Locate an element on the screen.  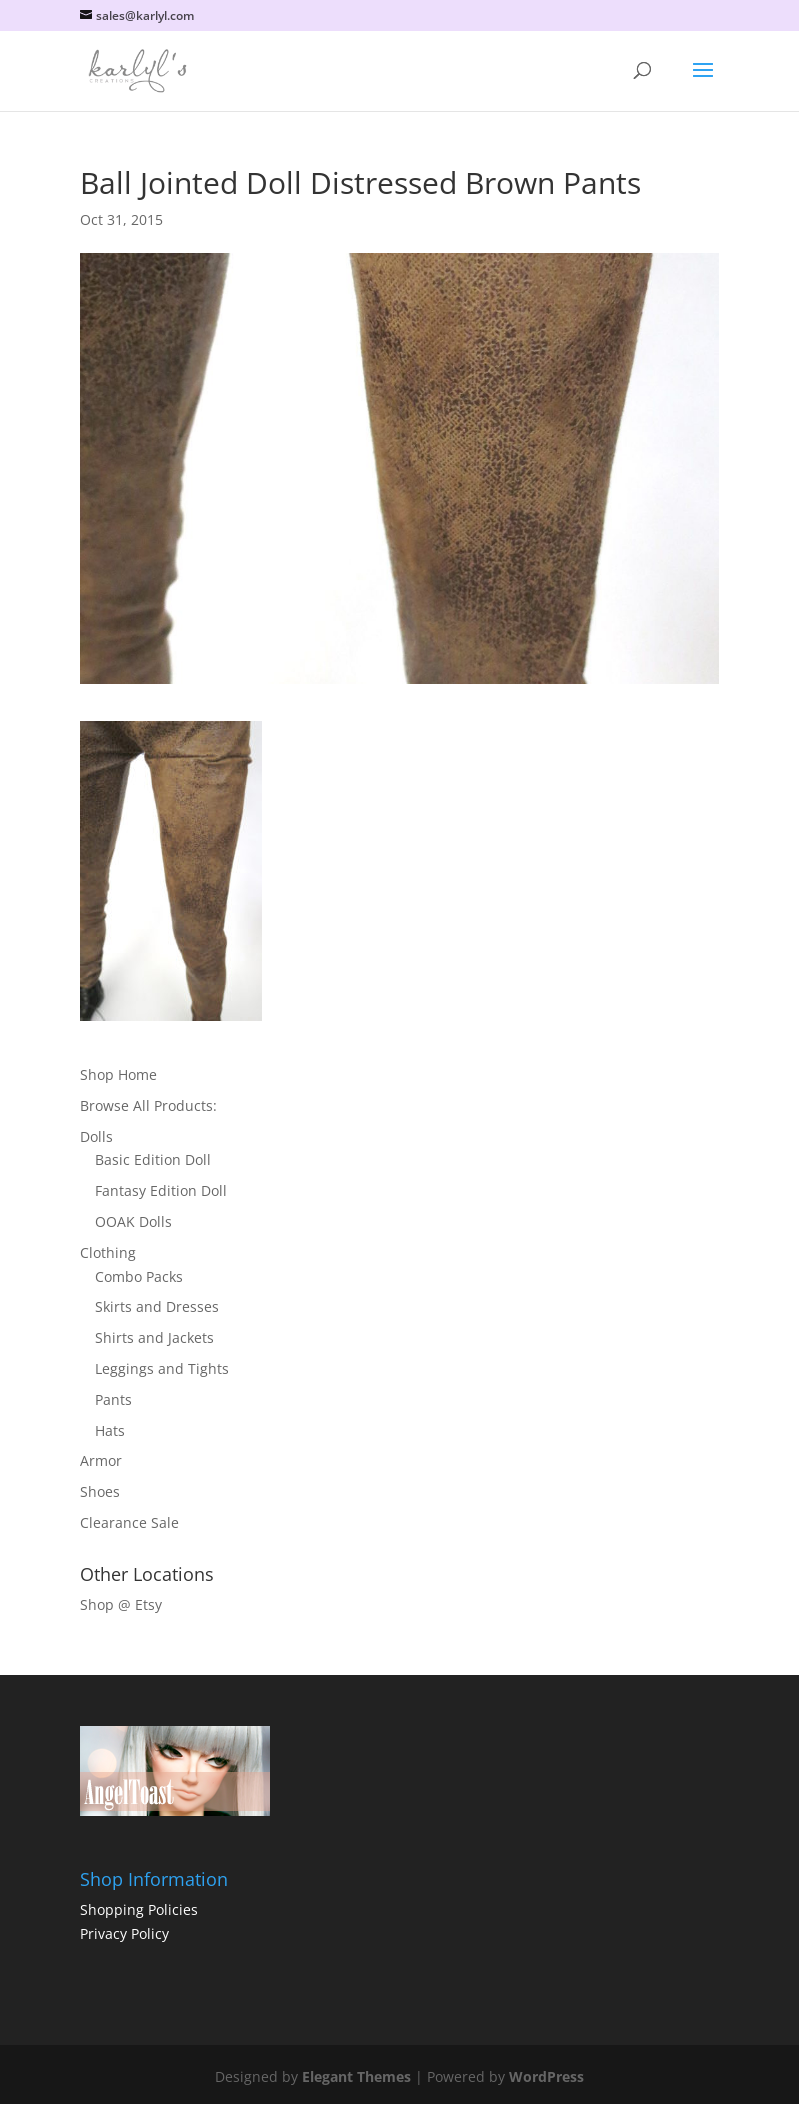
Shop Home is located at coordinates (118, 1074).